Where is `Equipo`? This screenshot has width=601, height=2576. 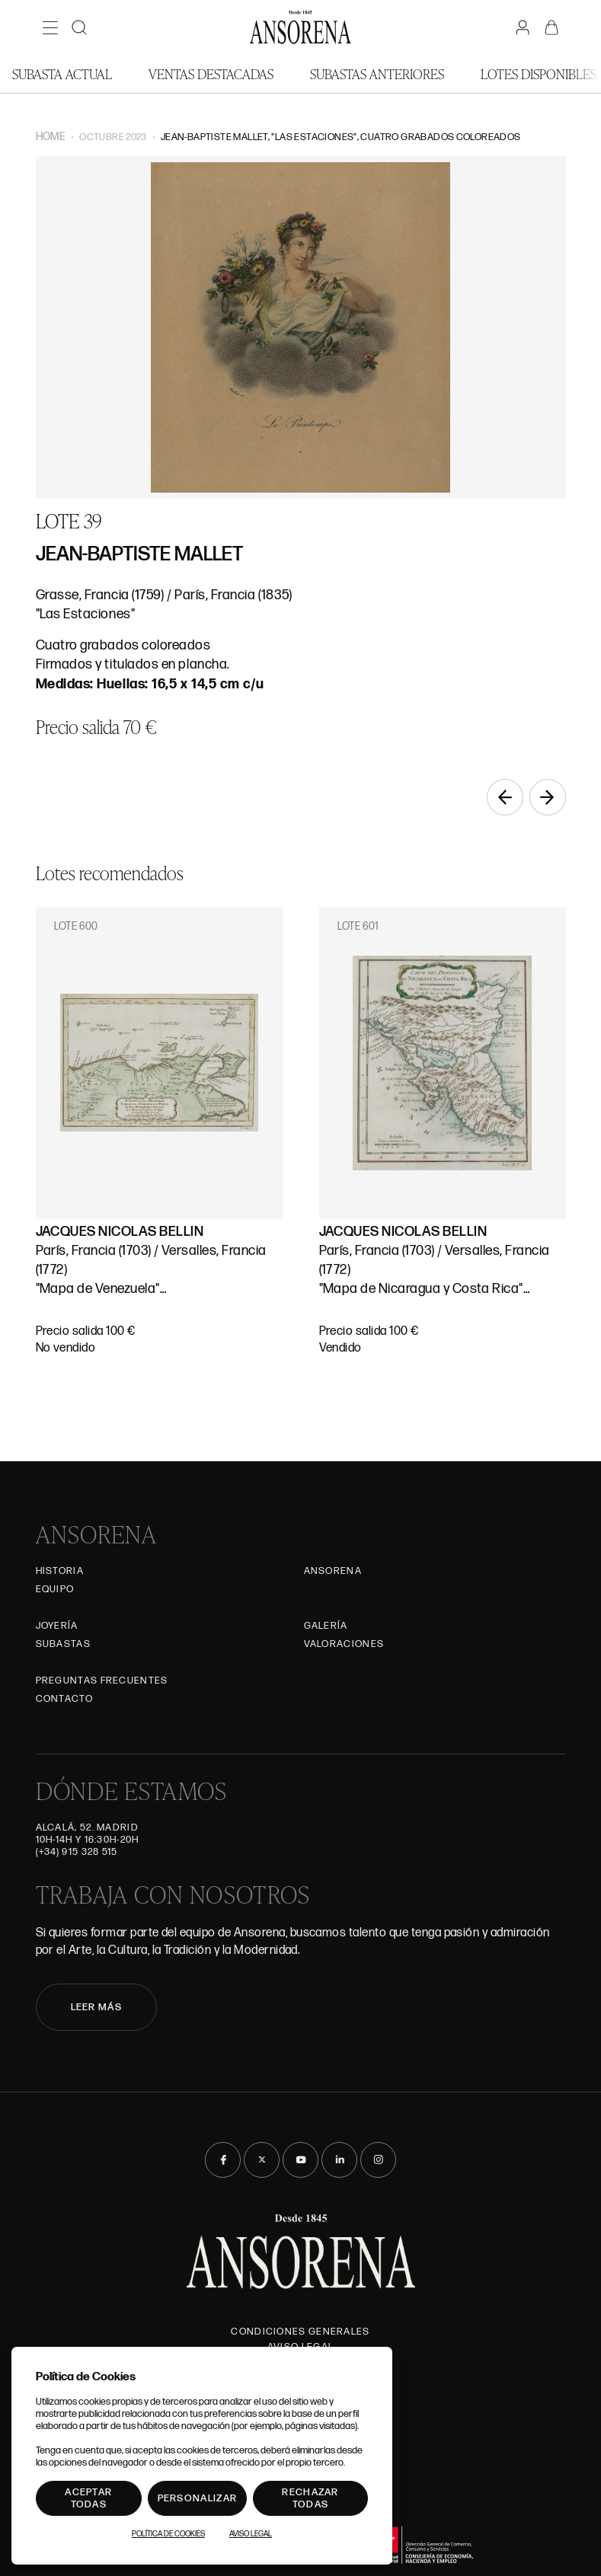 Equipo is located at coordinates (55, 1589).